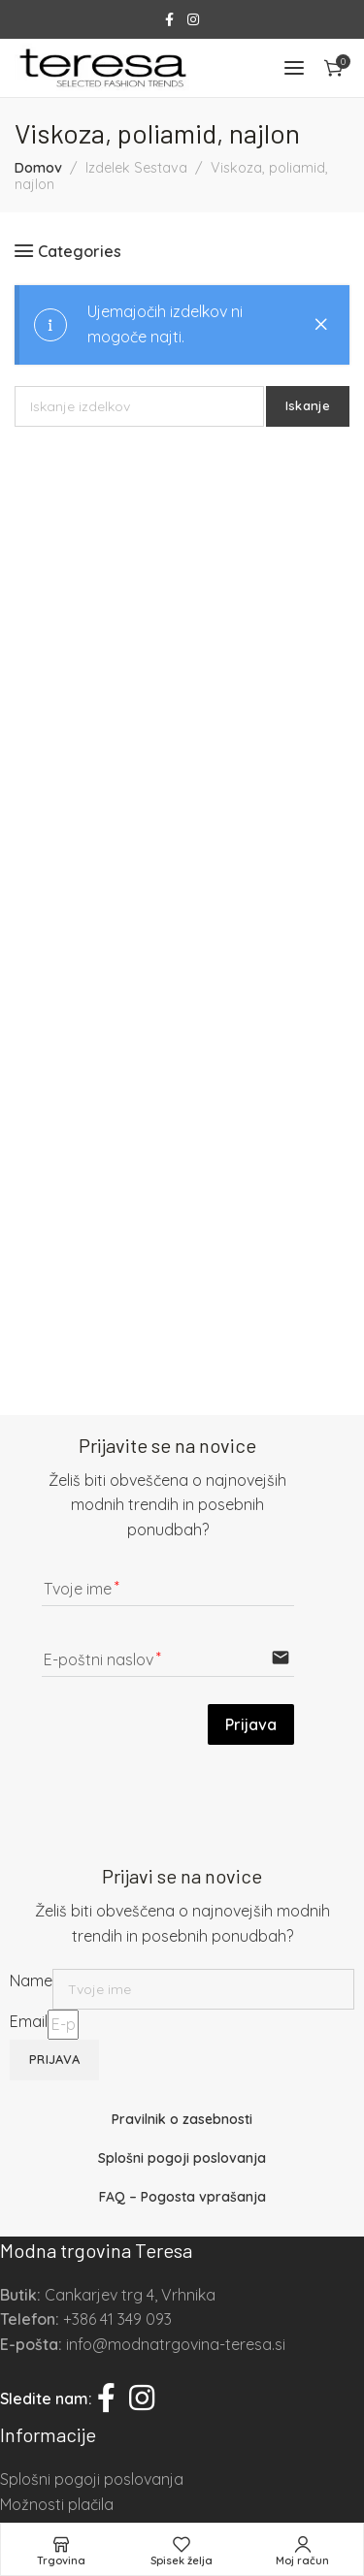 This screenshot has width=364, height=2576. What do you see at coordinates (102, 68) in the screenshot?
I see `[Site logo]` at bounding box center [102, 68].